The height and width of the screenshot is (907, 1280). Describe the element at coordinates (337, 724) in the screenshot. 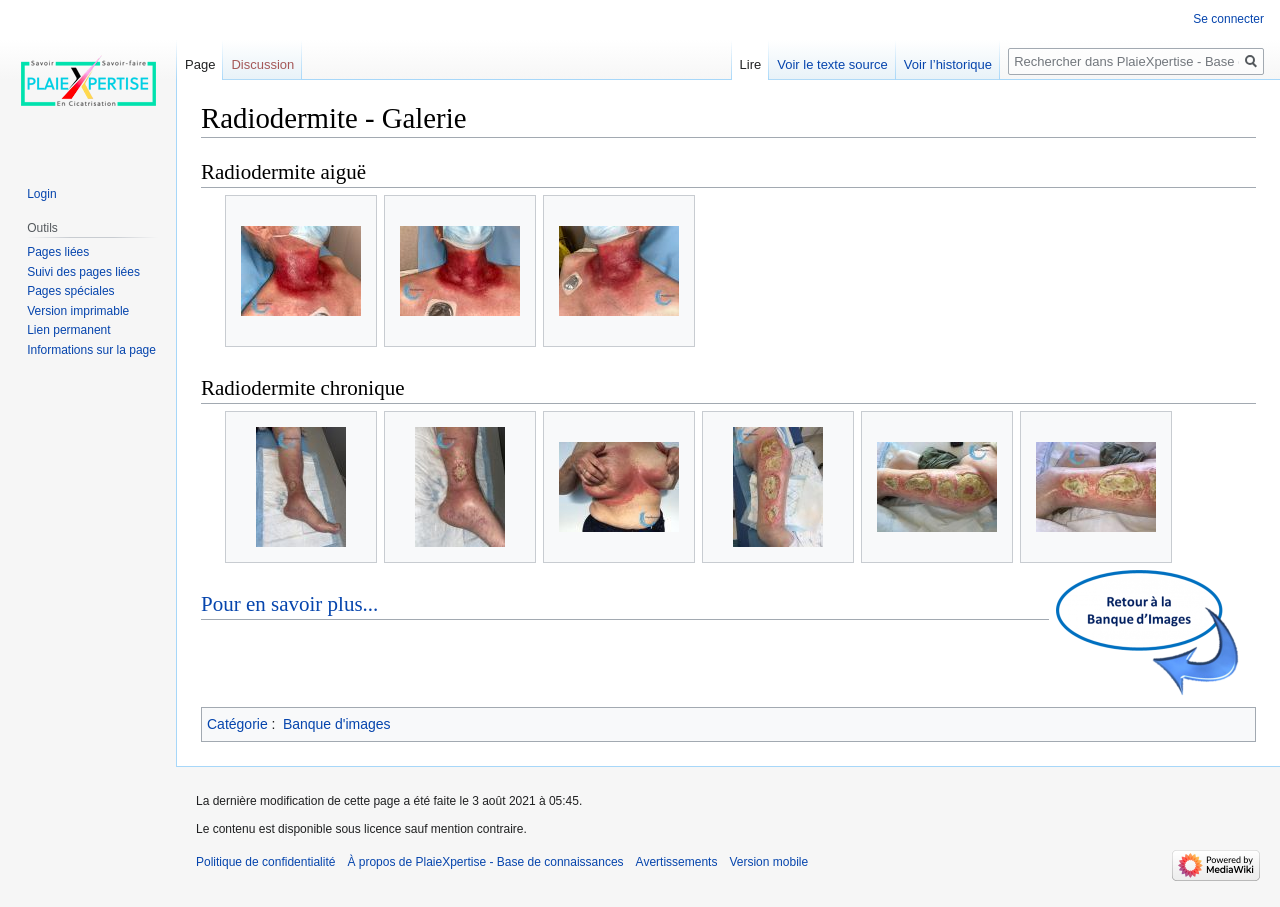

I see `Banque d'images` at that location.